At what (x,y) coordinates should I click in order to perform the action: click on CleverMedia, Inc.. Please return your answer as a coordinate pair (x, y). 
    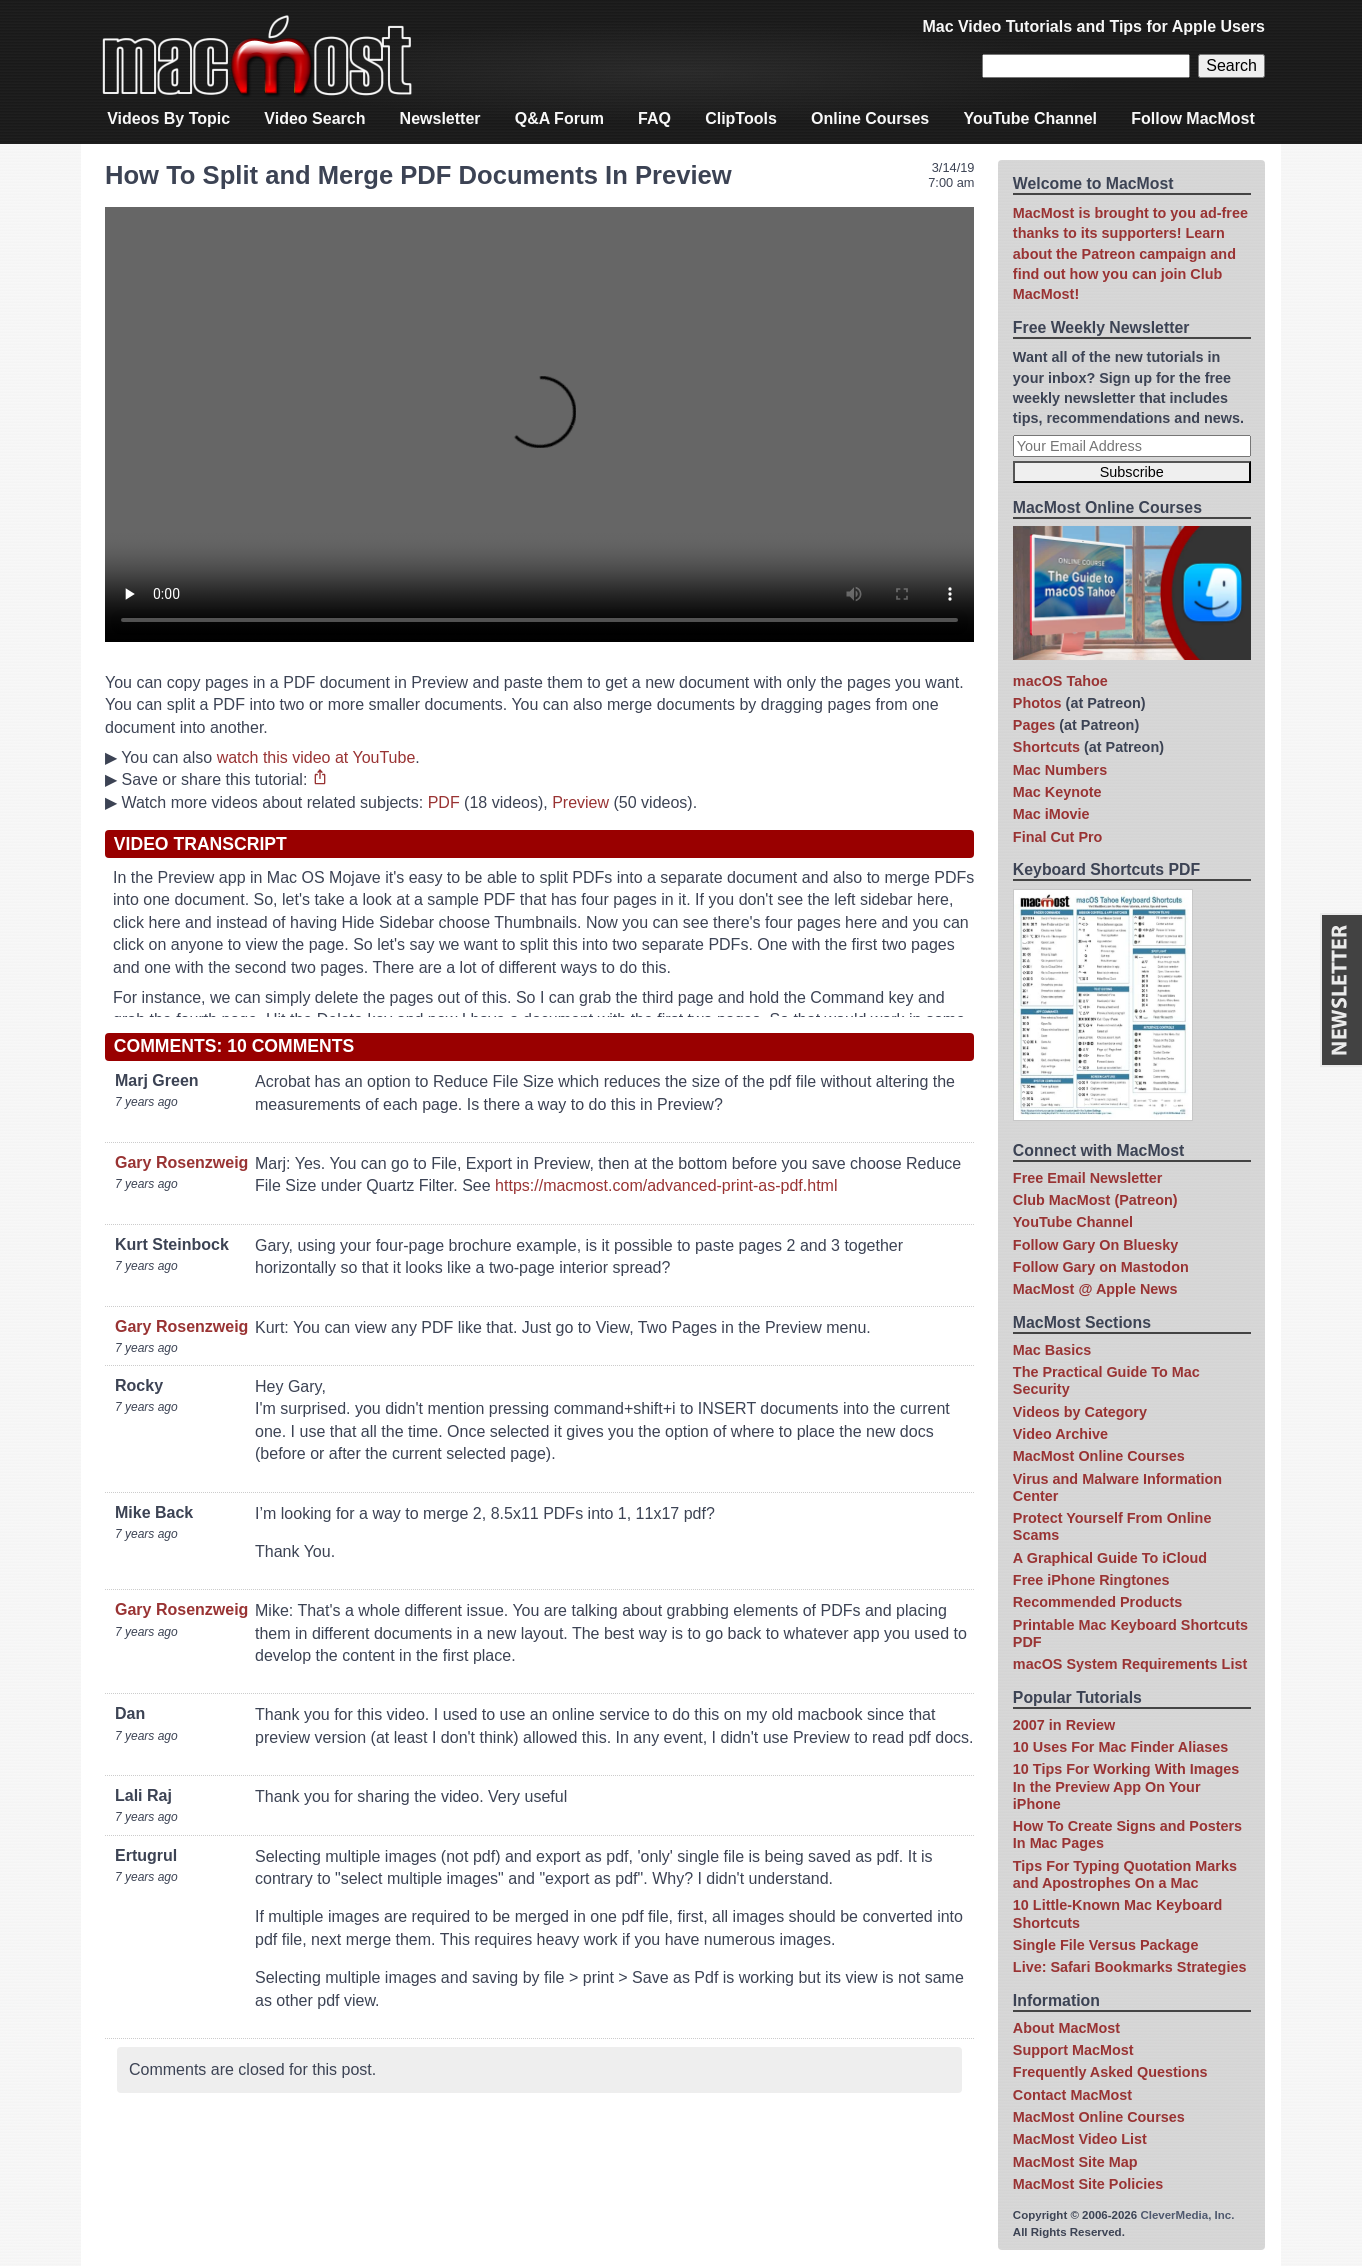
    Looking at the image, I should click on (1187, 2215).